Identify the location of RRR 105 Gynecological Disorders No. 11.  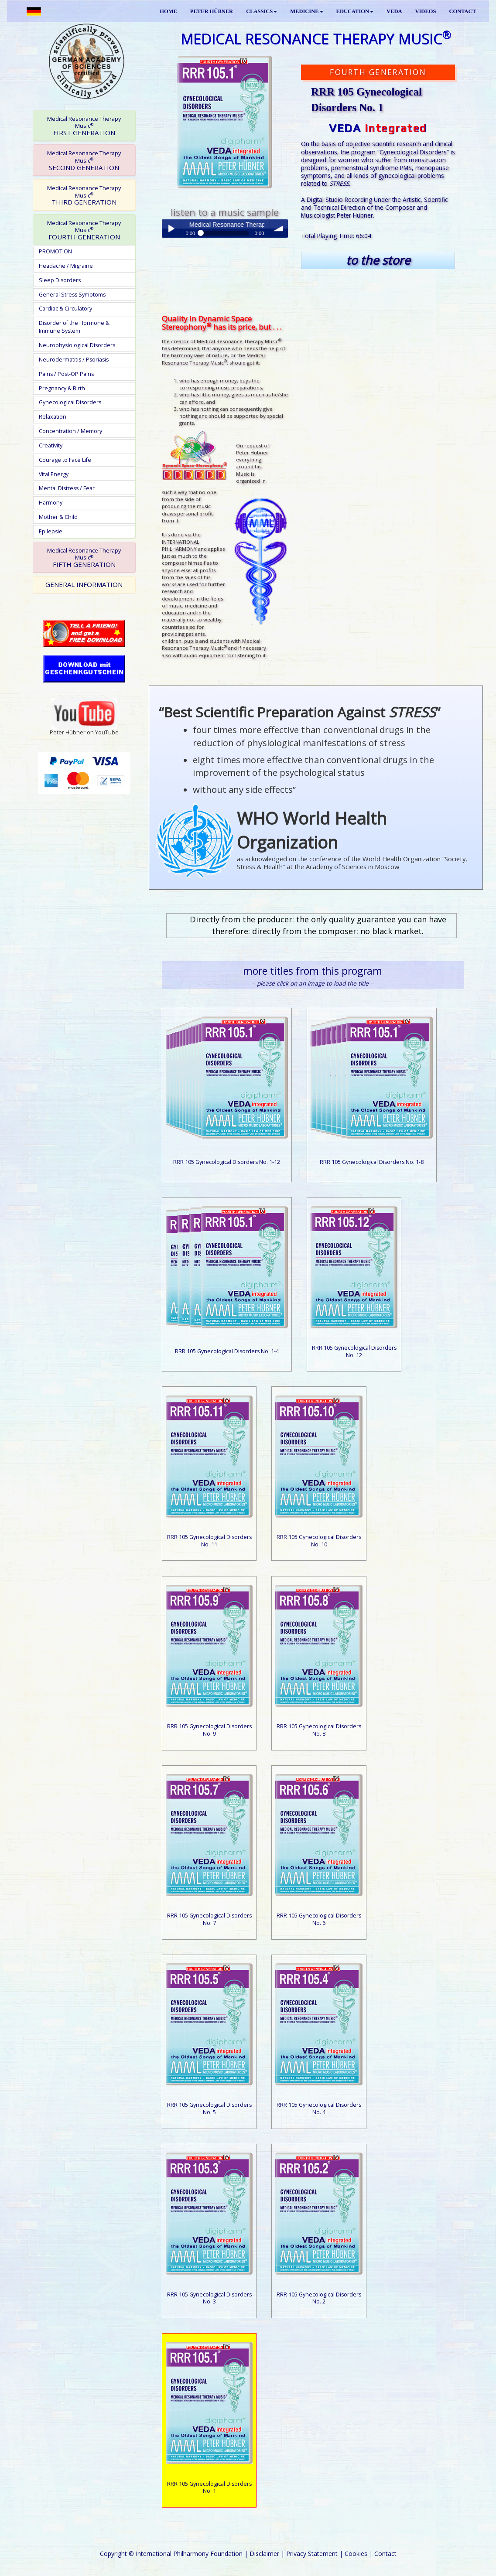
(209, 1540).